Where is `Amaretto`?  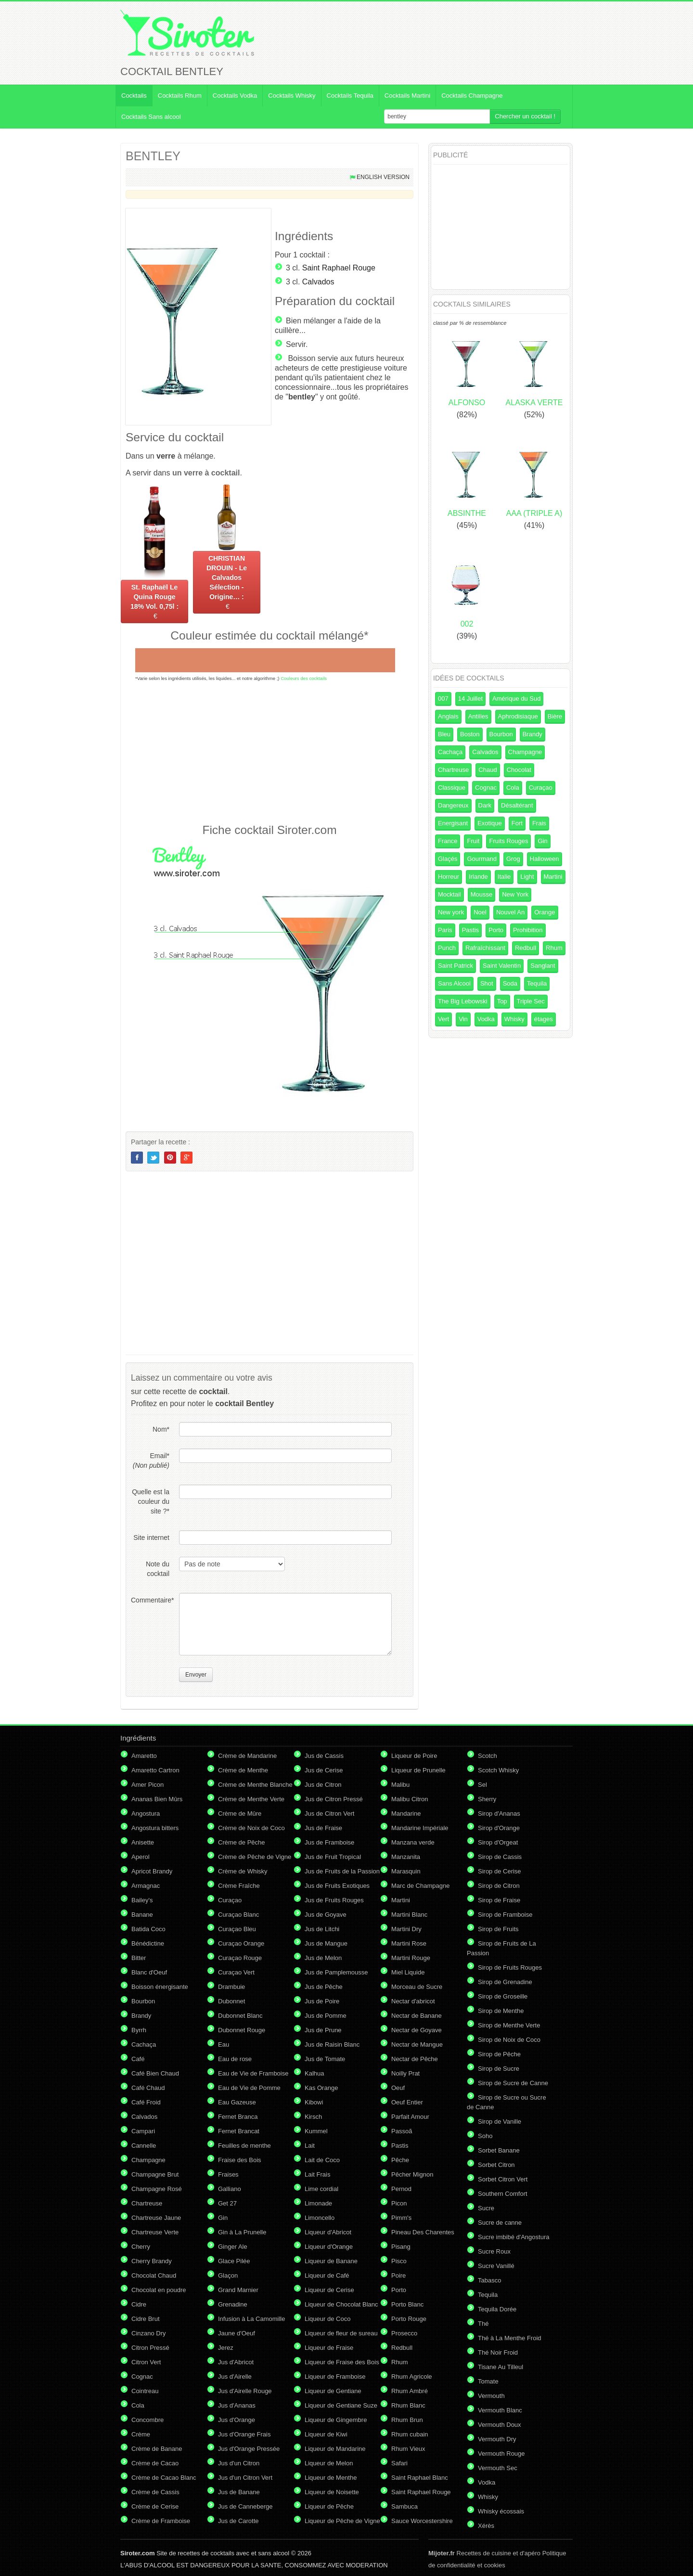 Amaretto is located at coordinates (144, 1755).